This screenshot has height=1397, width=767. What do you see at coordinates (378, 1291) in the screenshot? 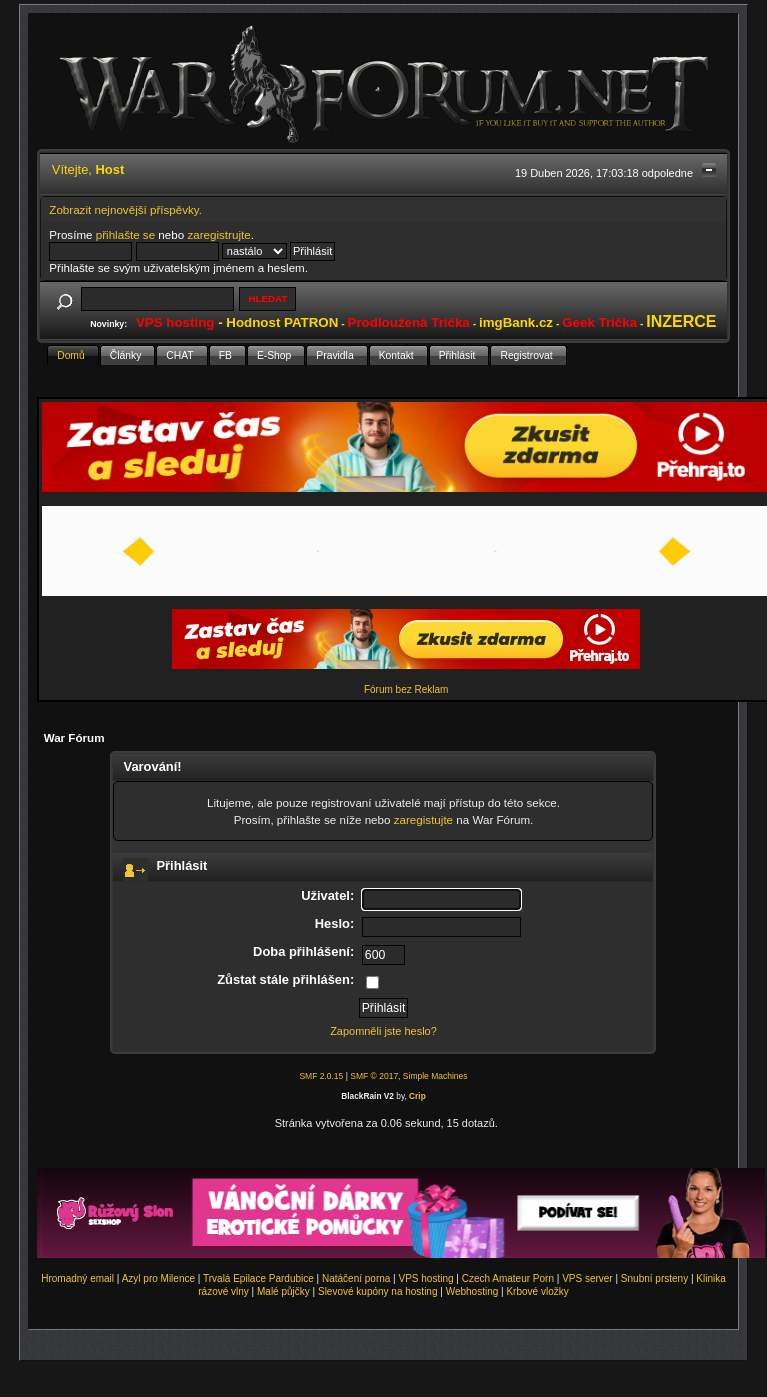
I see `Slevové kupóny na hosting` at bounding box center [378, 1291].